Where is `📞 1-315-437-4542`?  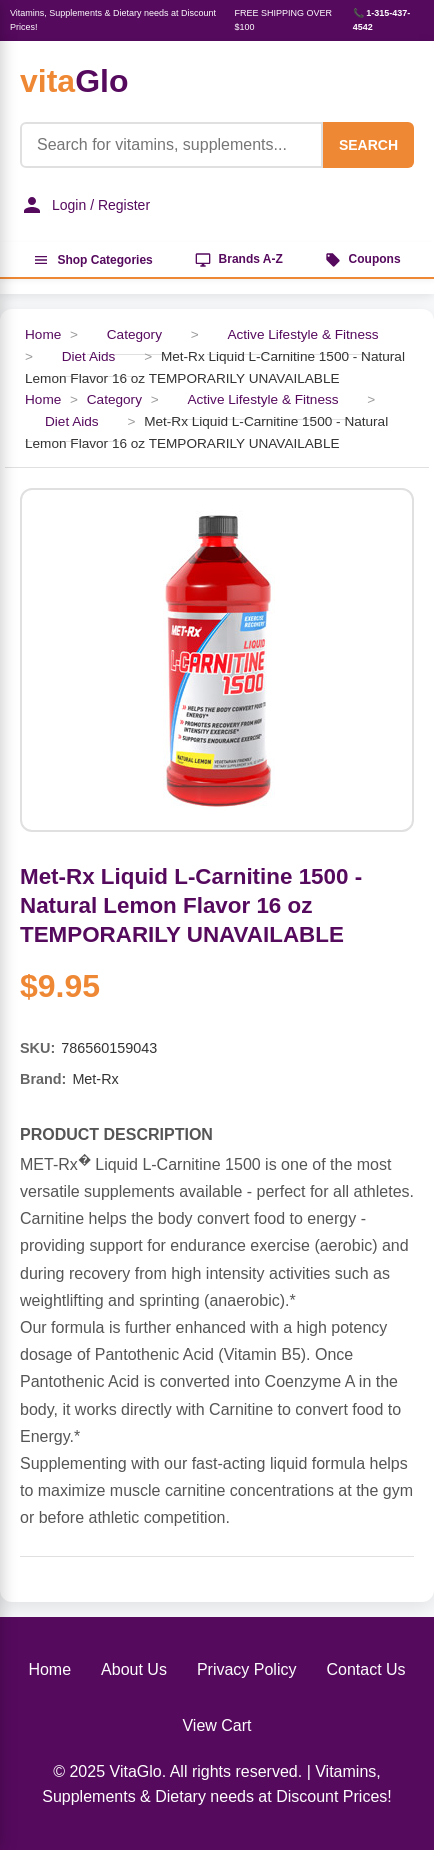
📞 1-315-437-4542 is located at coordinates (382, 20).